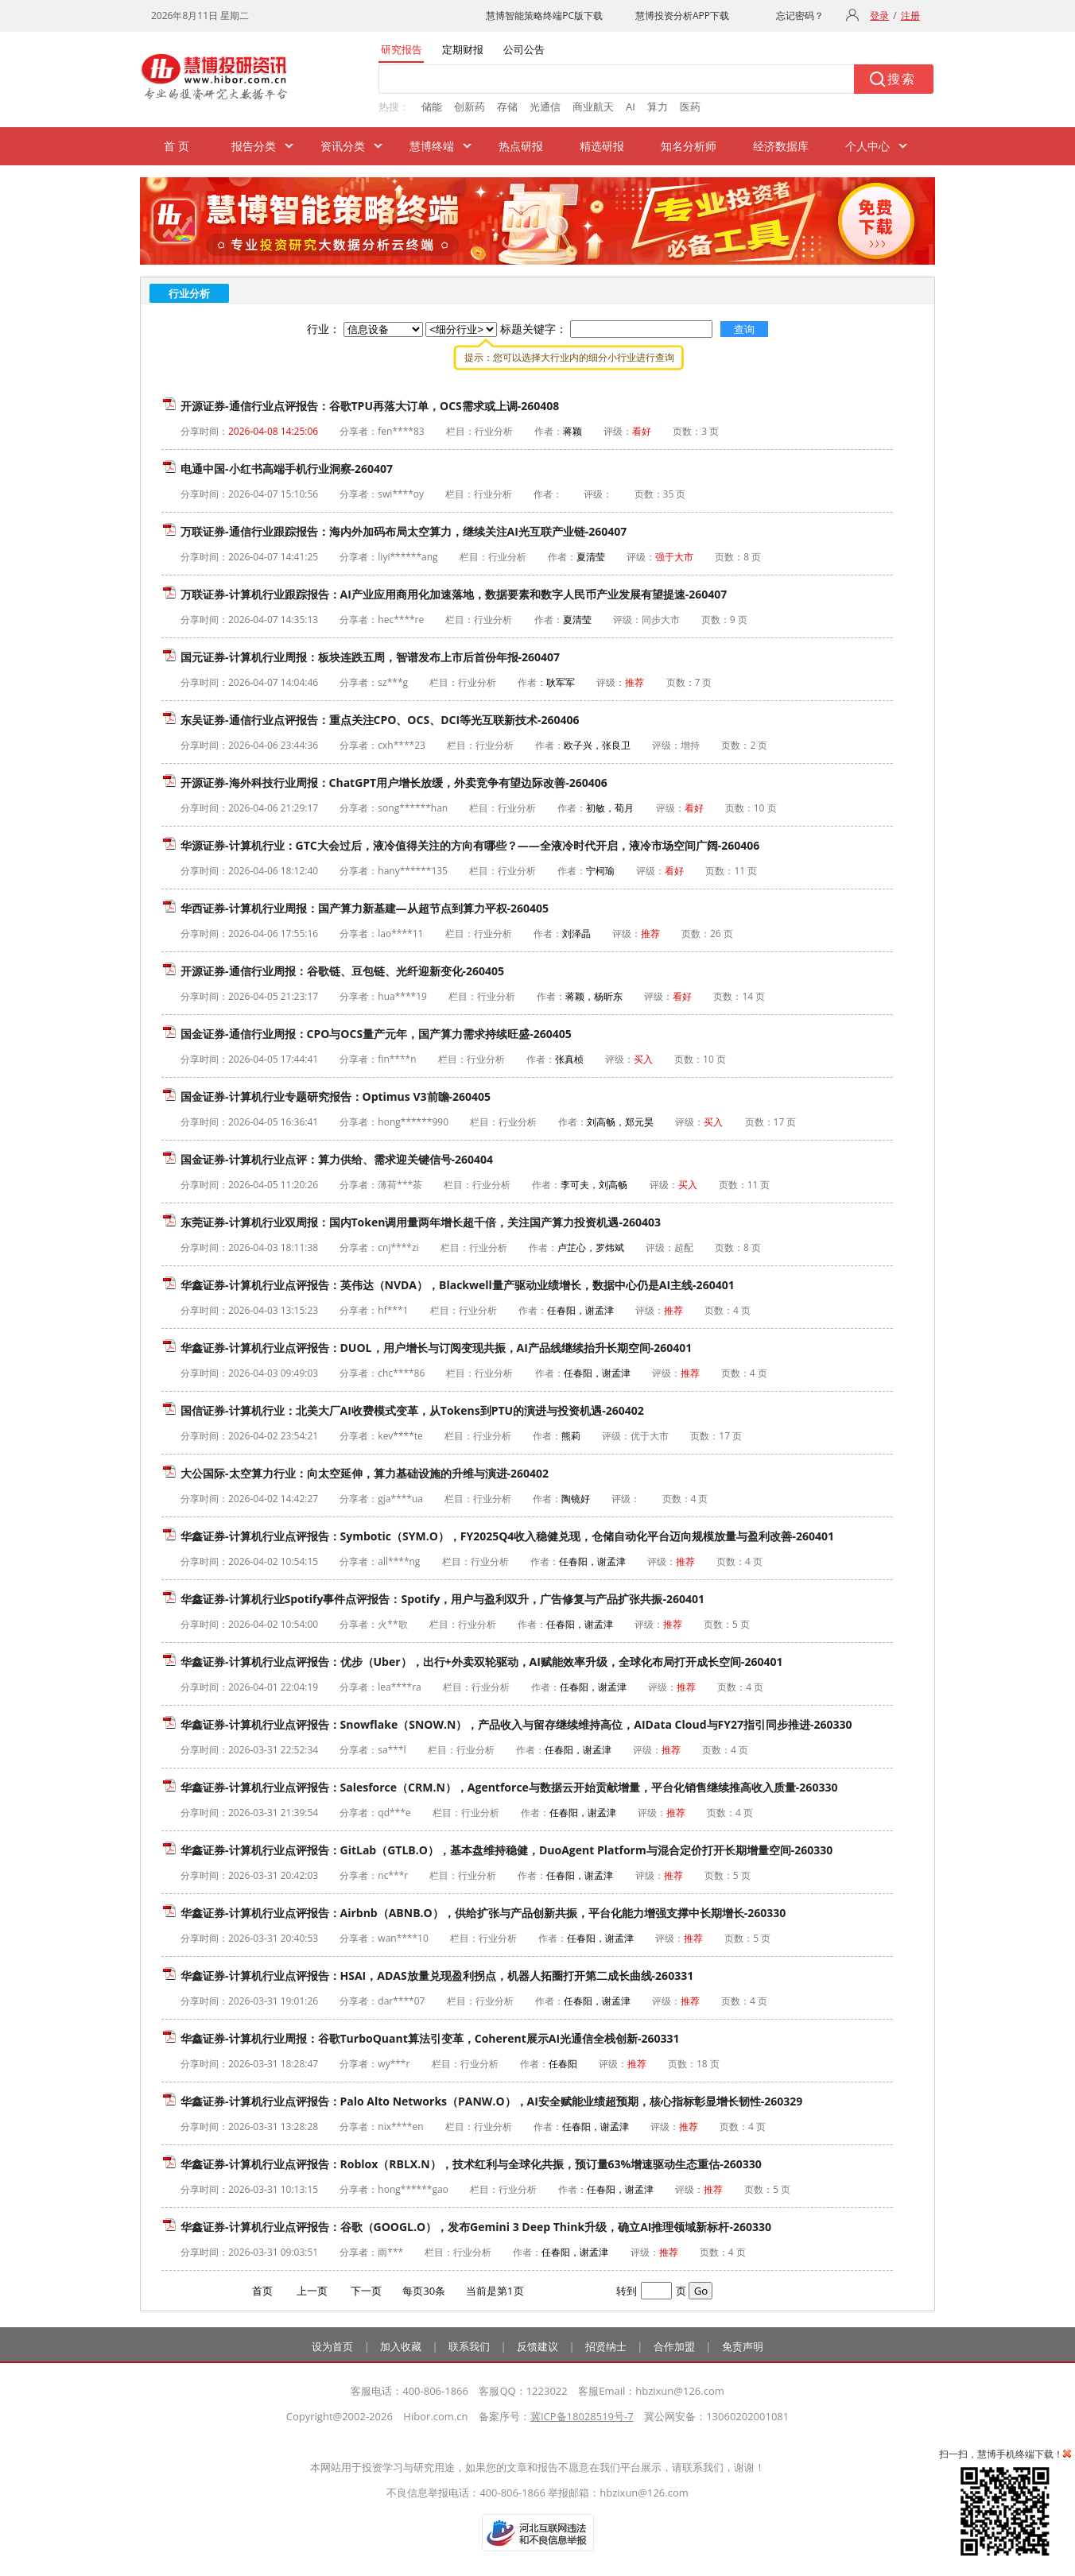 This screenshot has height=2576, width=1075. What do you see at coordinates (176, 145) in the screenshot?
I see `首 页` at bounding box center [176, 145].